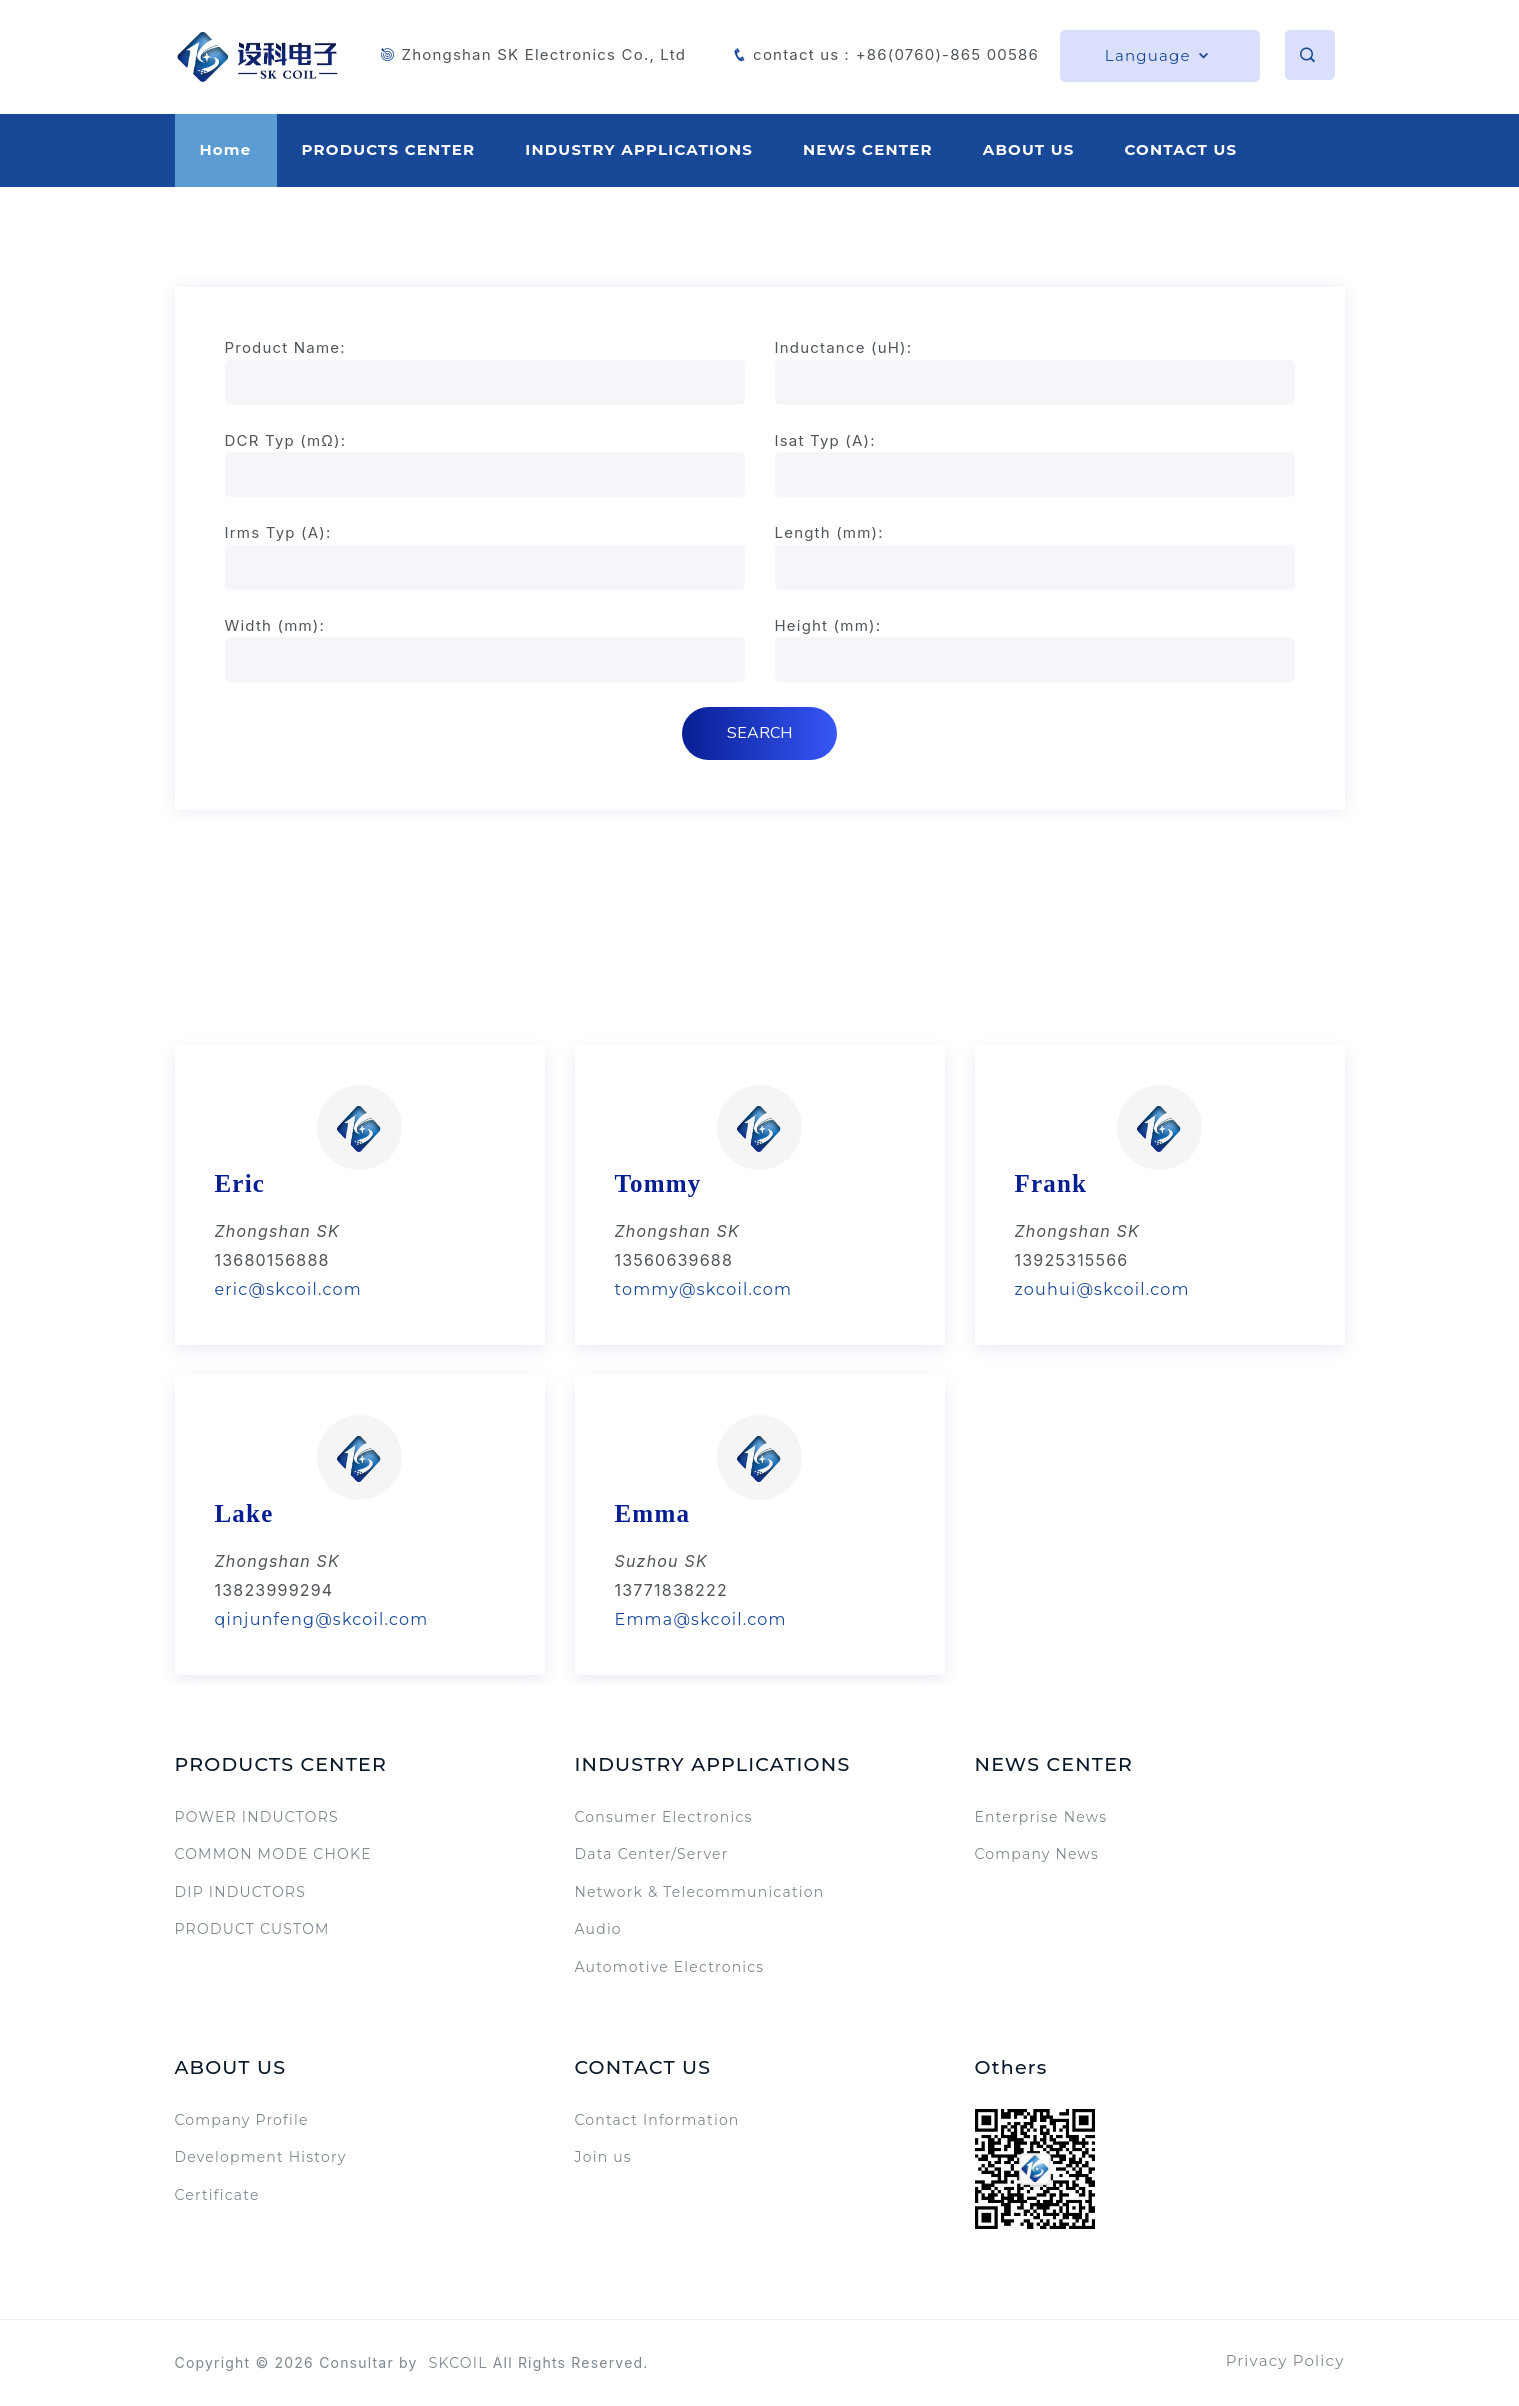 This screenshot has height=2406, width=1519. I want to click on COMMON MODE CHOKE, so click(273, 1854).